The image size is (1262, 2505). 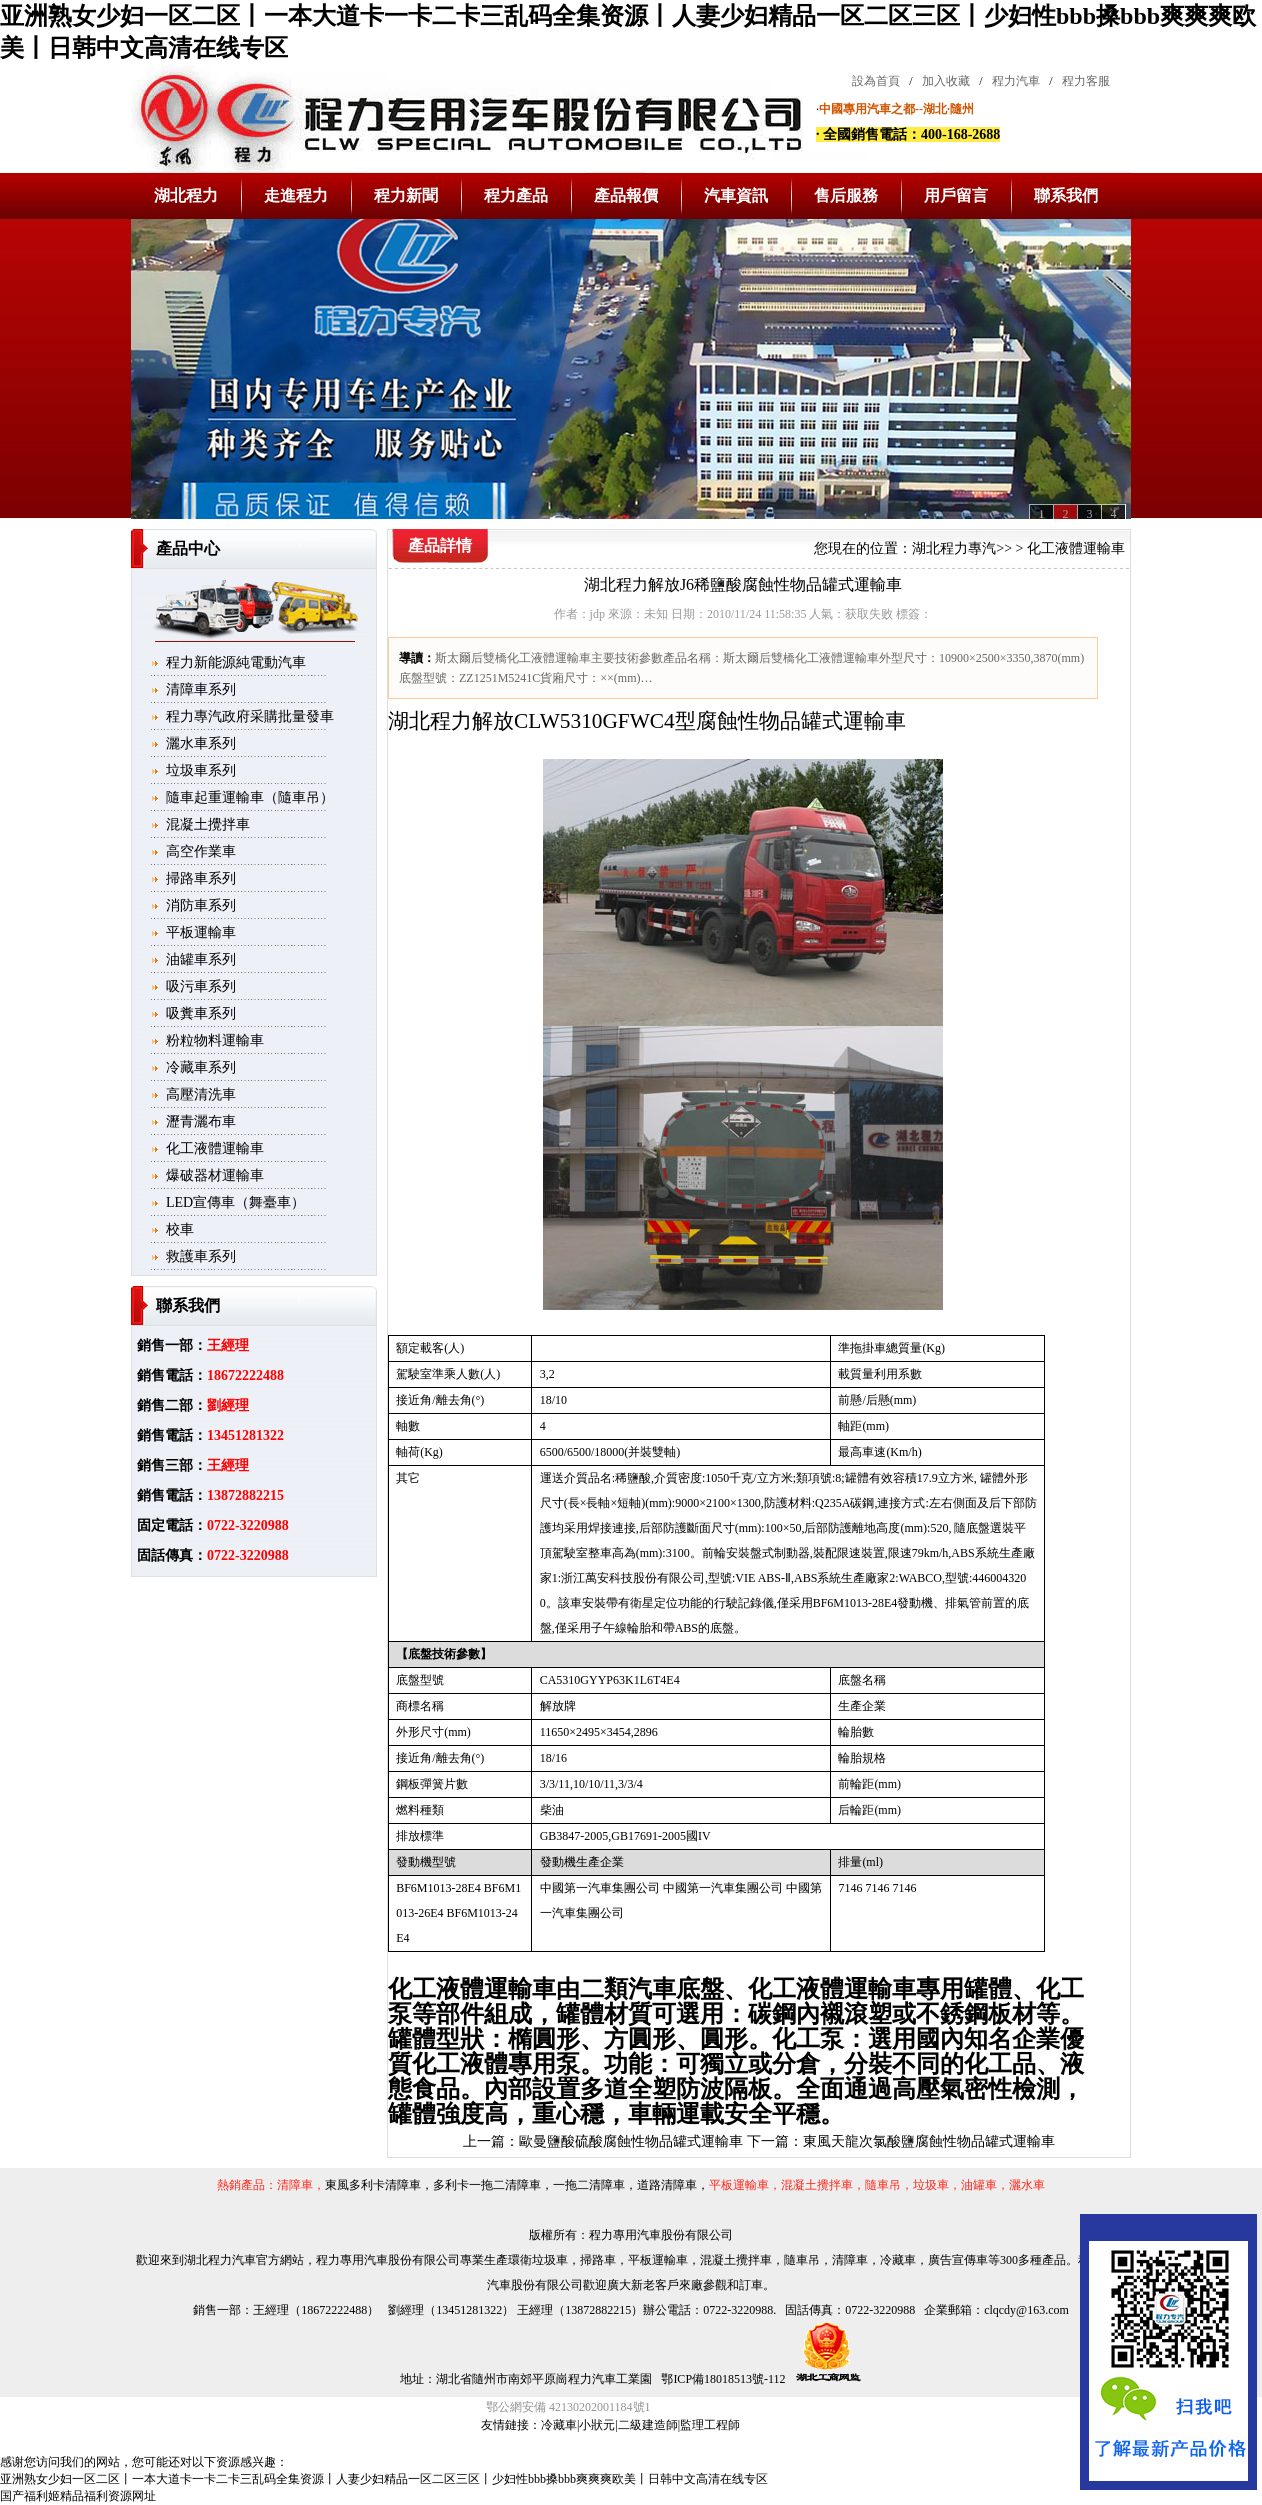 I want to click on 走進程力, so click(x=296, y=195).